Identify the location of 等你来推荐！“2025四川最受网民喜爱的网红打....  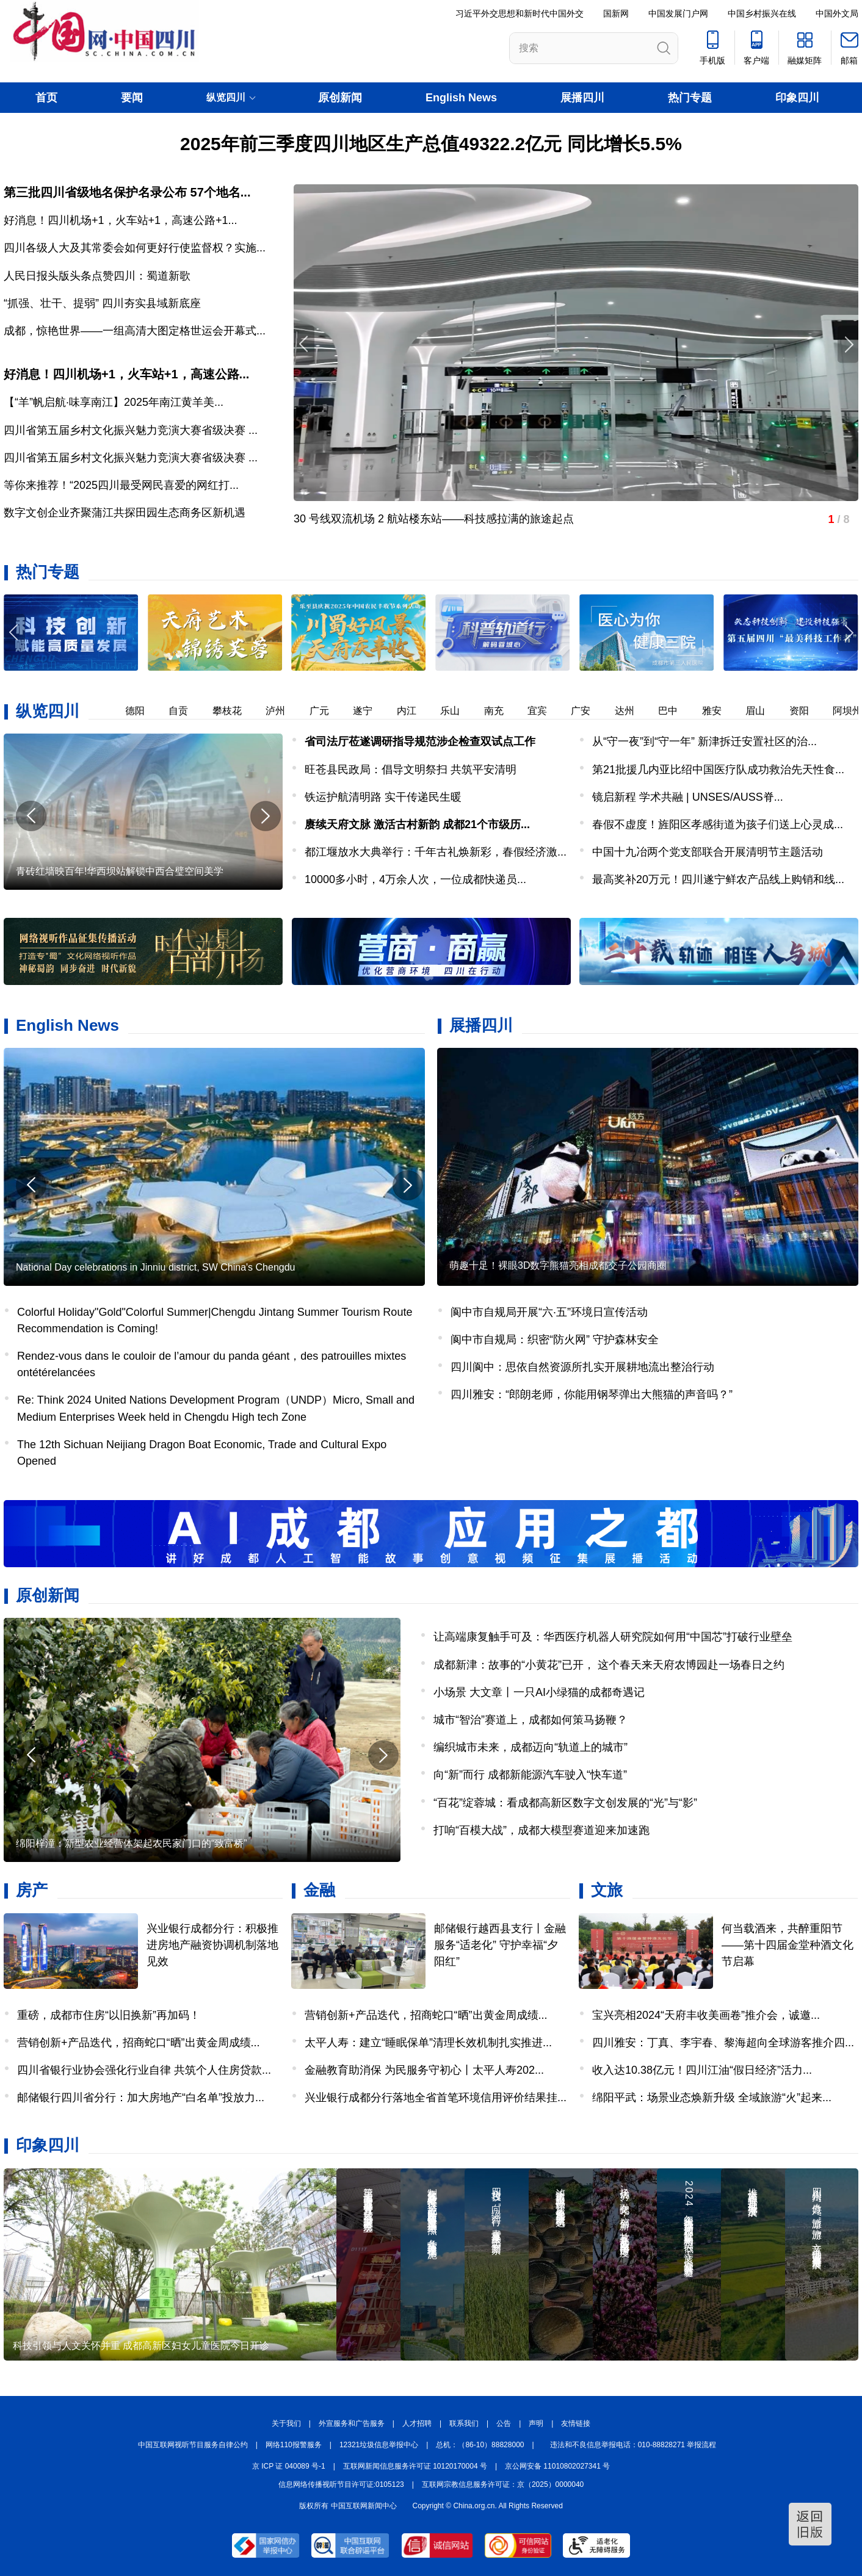
(121, 485).